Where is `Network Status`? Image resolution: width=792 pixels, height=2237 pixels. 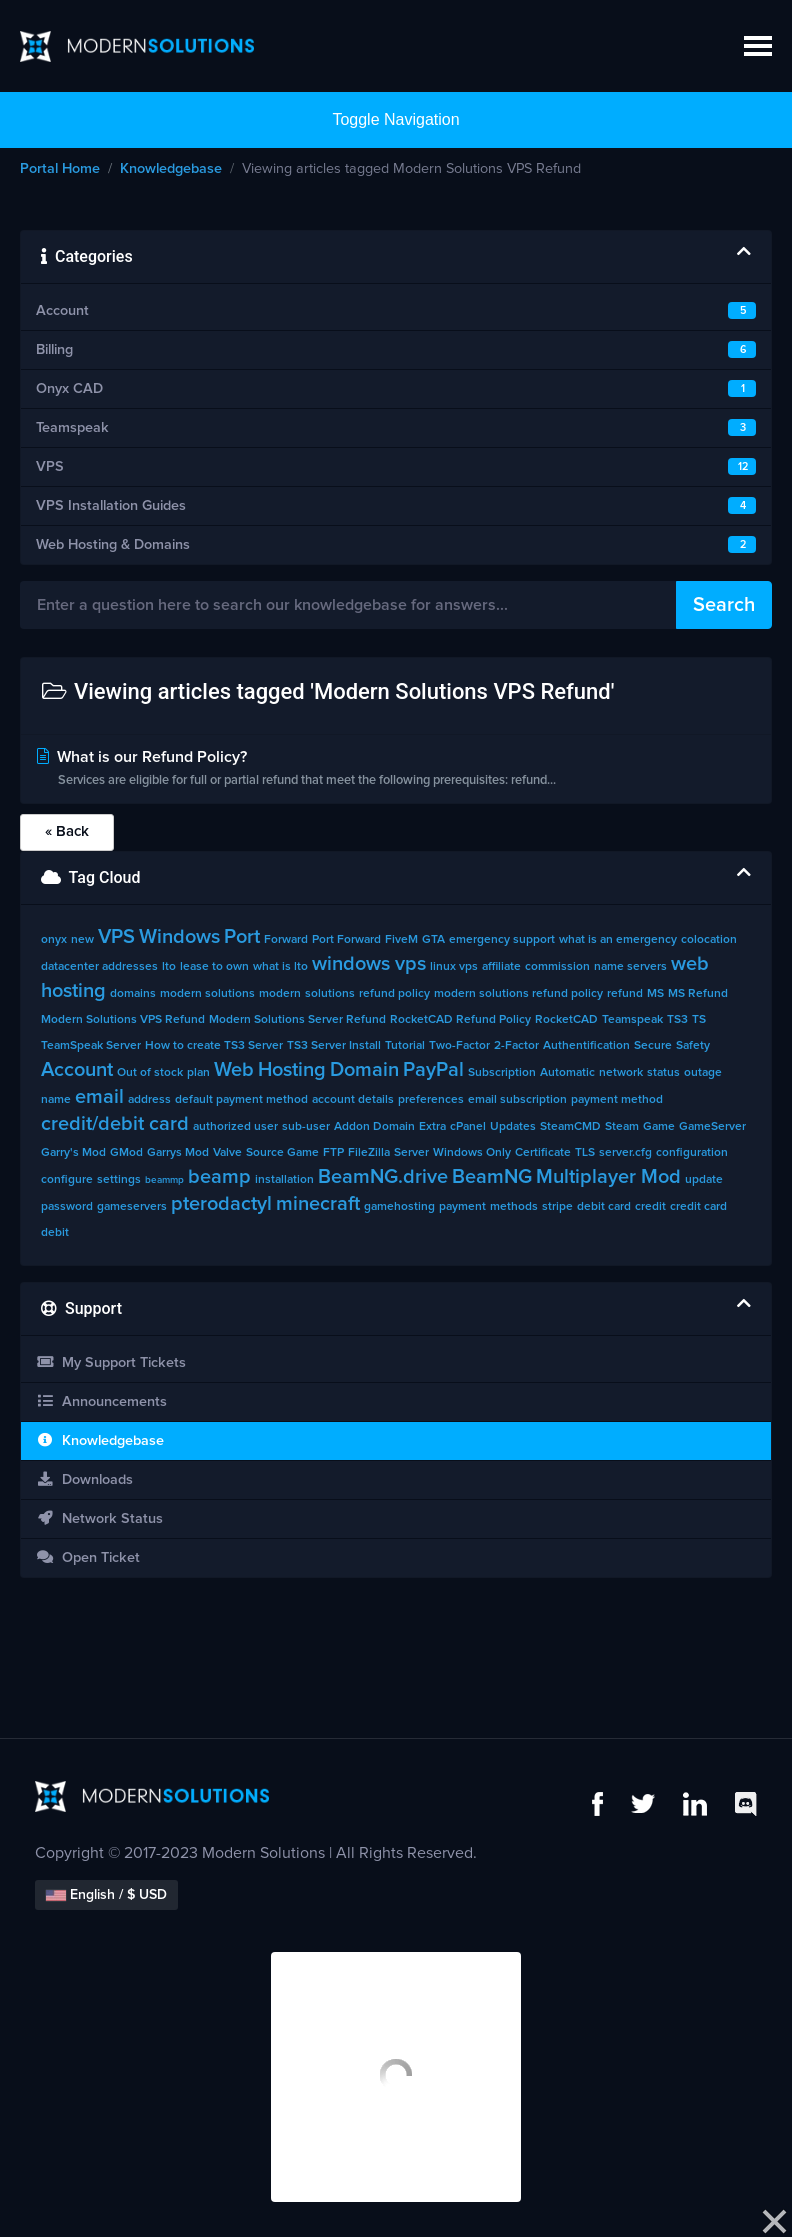 Network Status is located at coordinates (99, 1518).